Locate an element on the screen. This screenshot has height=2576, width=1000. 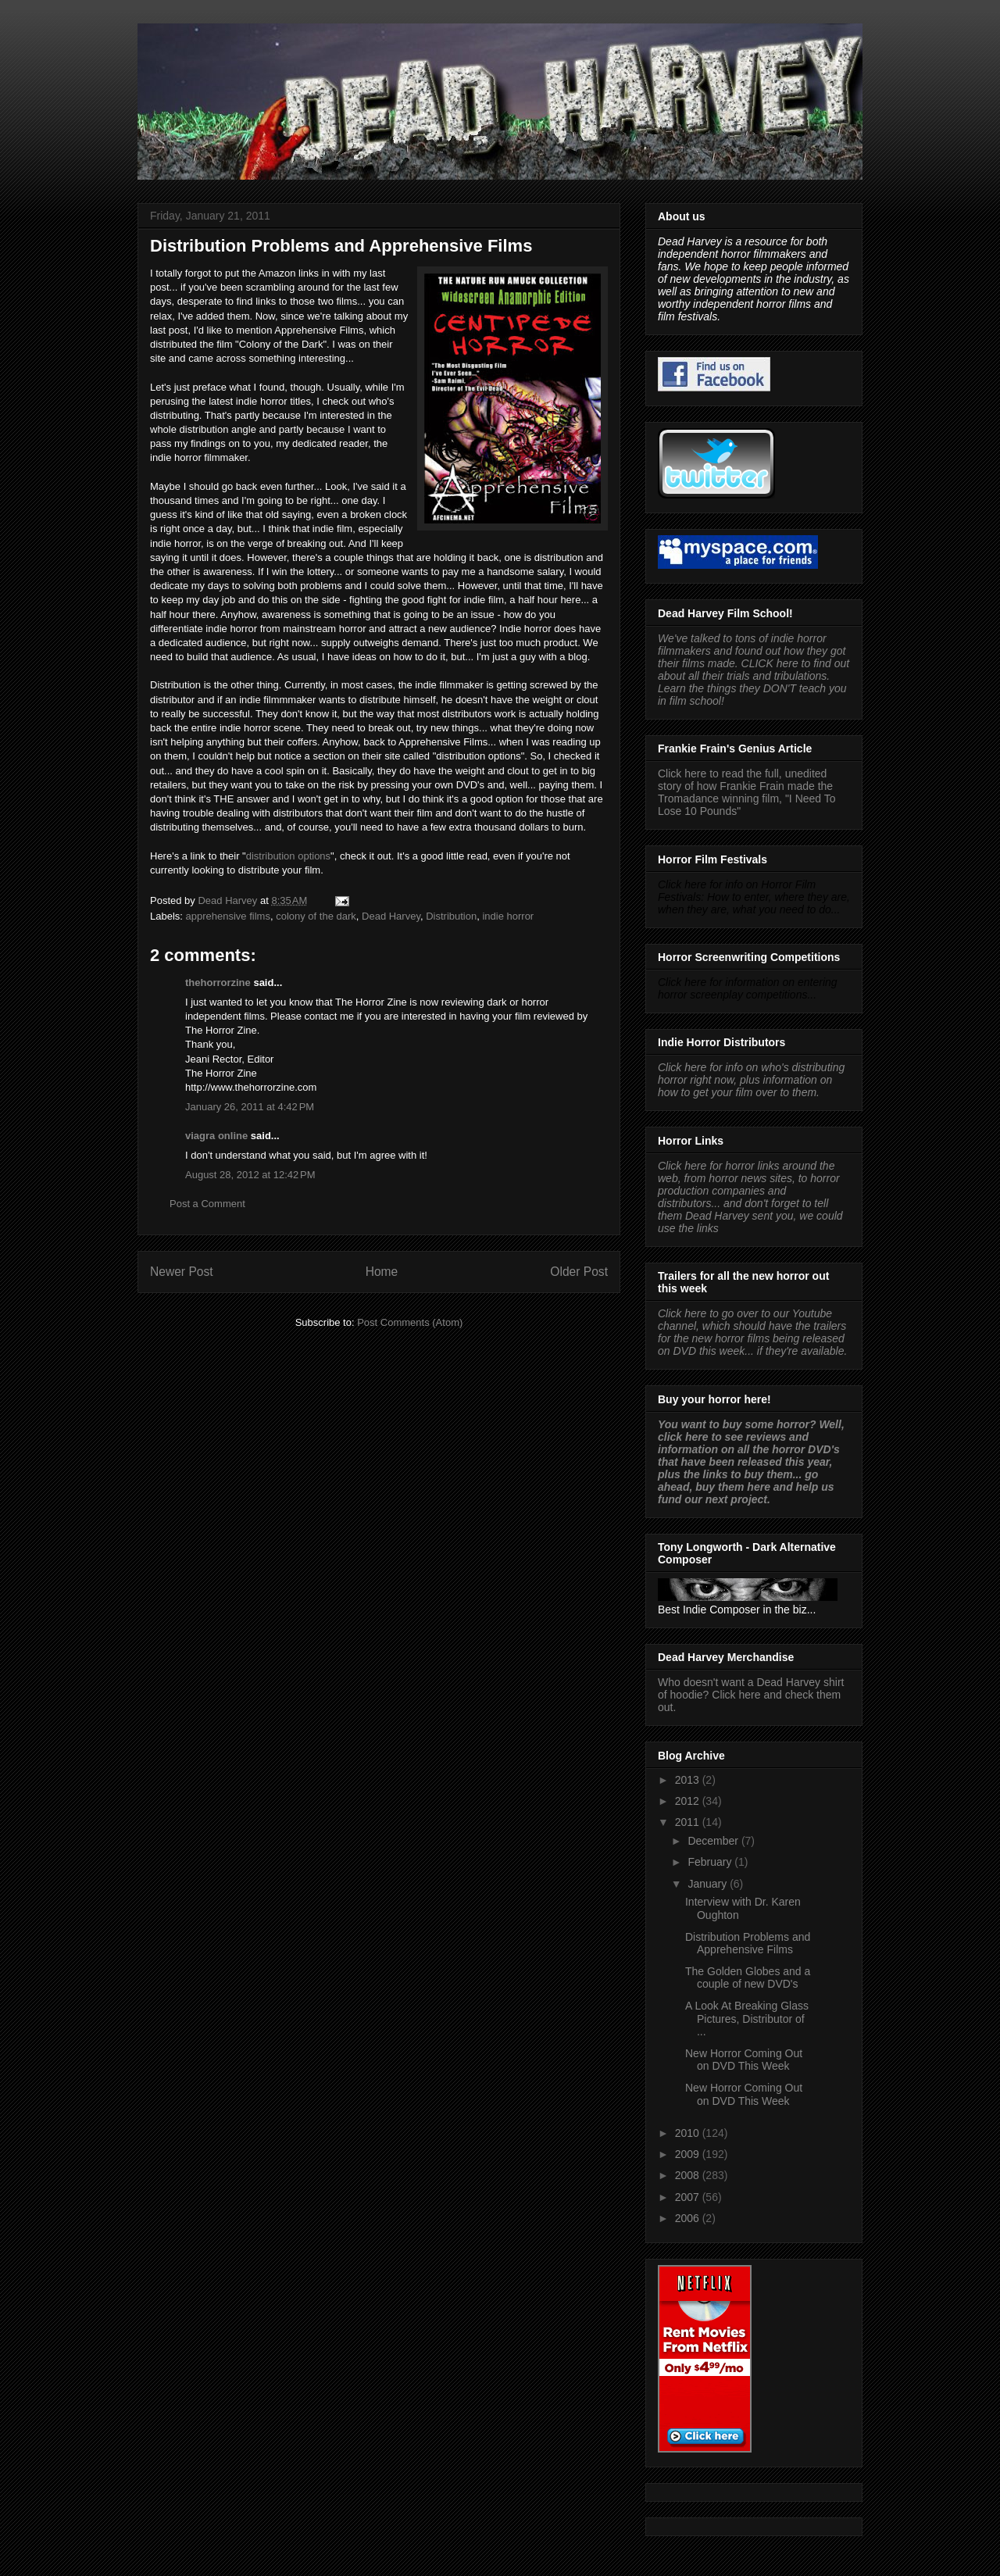
2013 is located at coordinates (688, 1780).